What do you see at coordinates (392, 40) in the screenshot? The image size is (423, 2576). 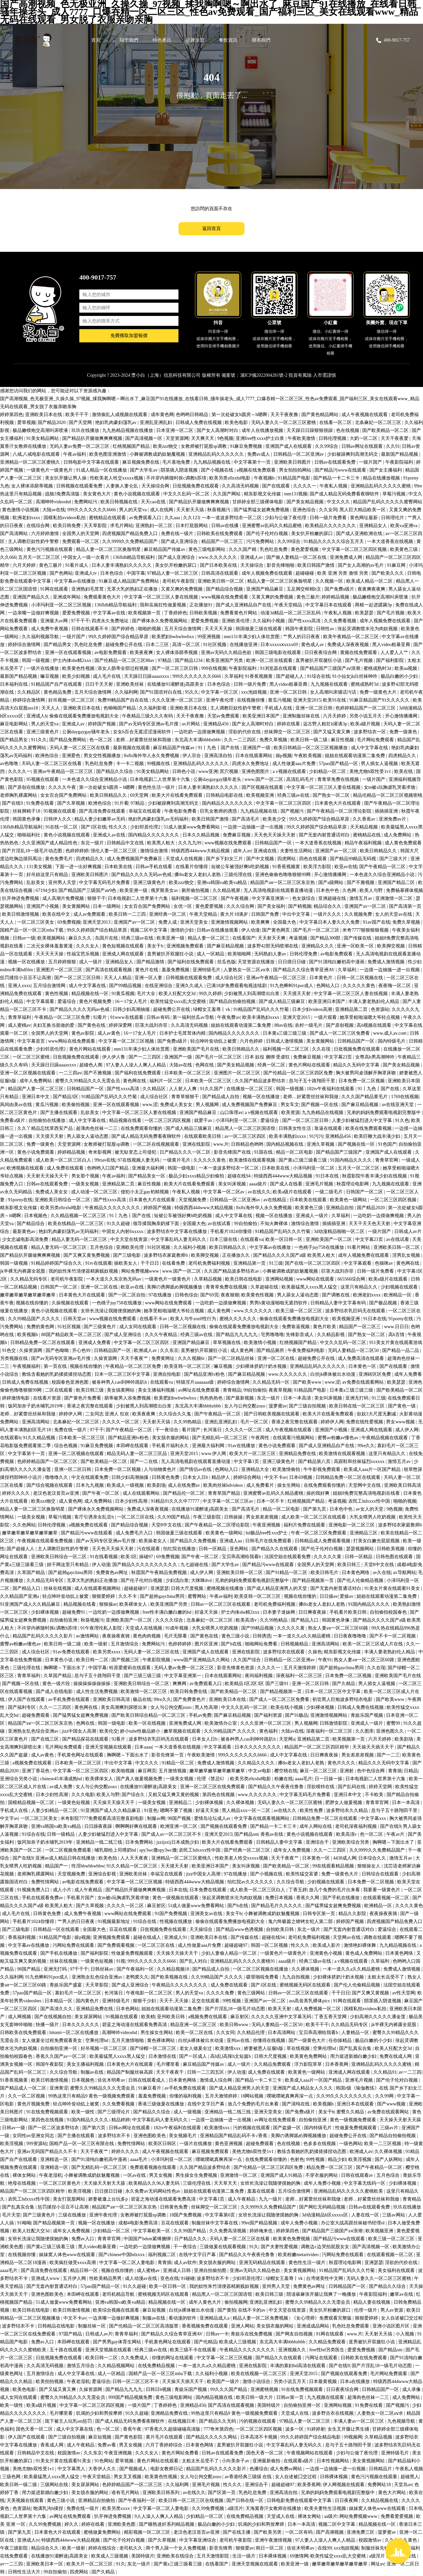 I see `400-9017-757` at bounding box center [392, 40].